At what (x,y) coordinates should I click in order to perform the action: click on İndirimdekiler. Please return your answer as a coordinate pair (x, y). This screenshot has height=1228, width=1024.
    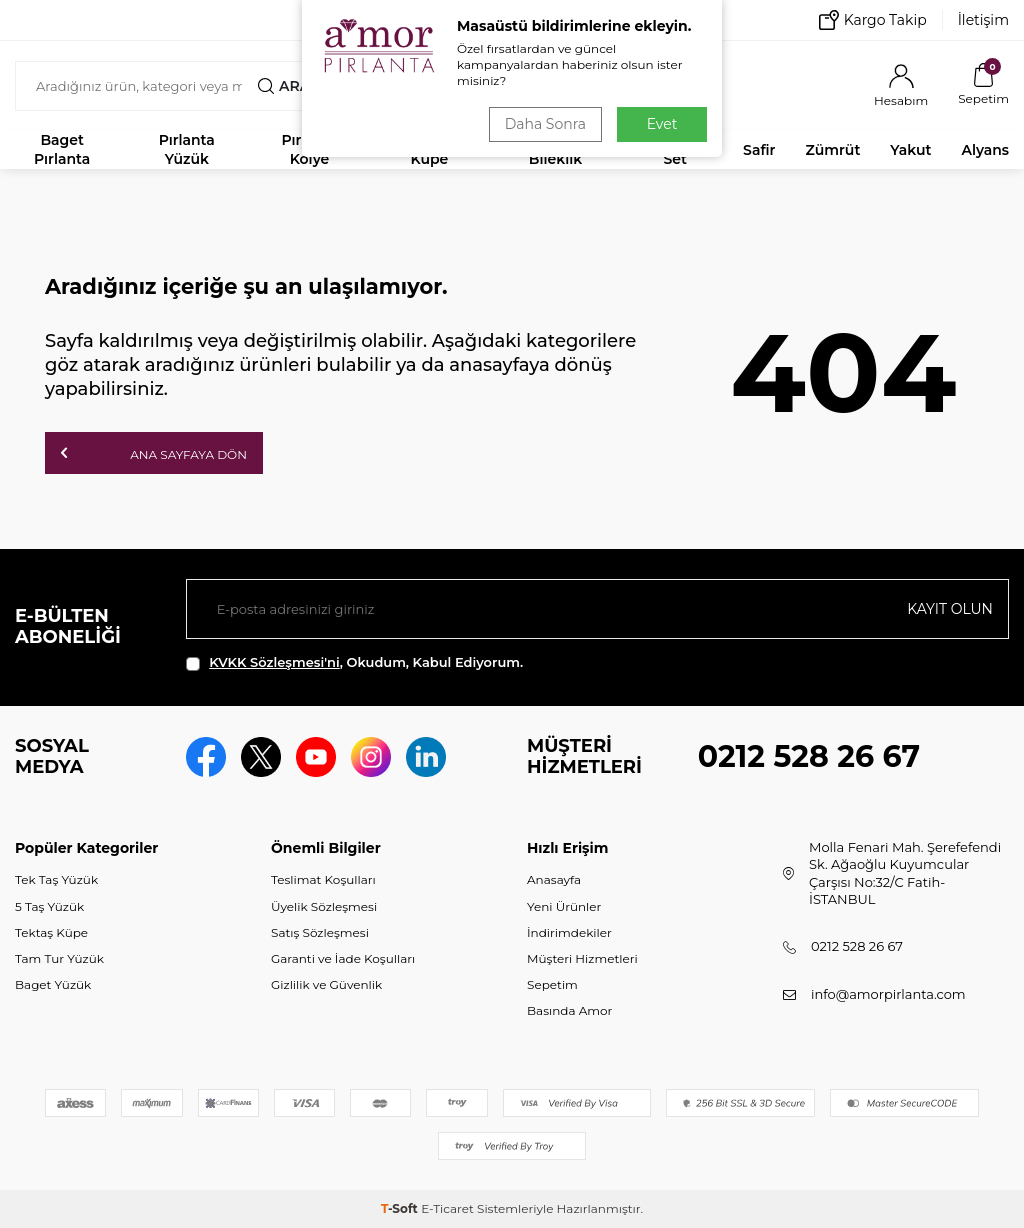
    Looking at the image, I should click on (569, 932).